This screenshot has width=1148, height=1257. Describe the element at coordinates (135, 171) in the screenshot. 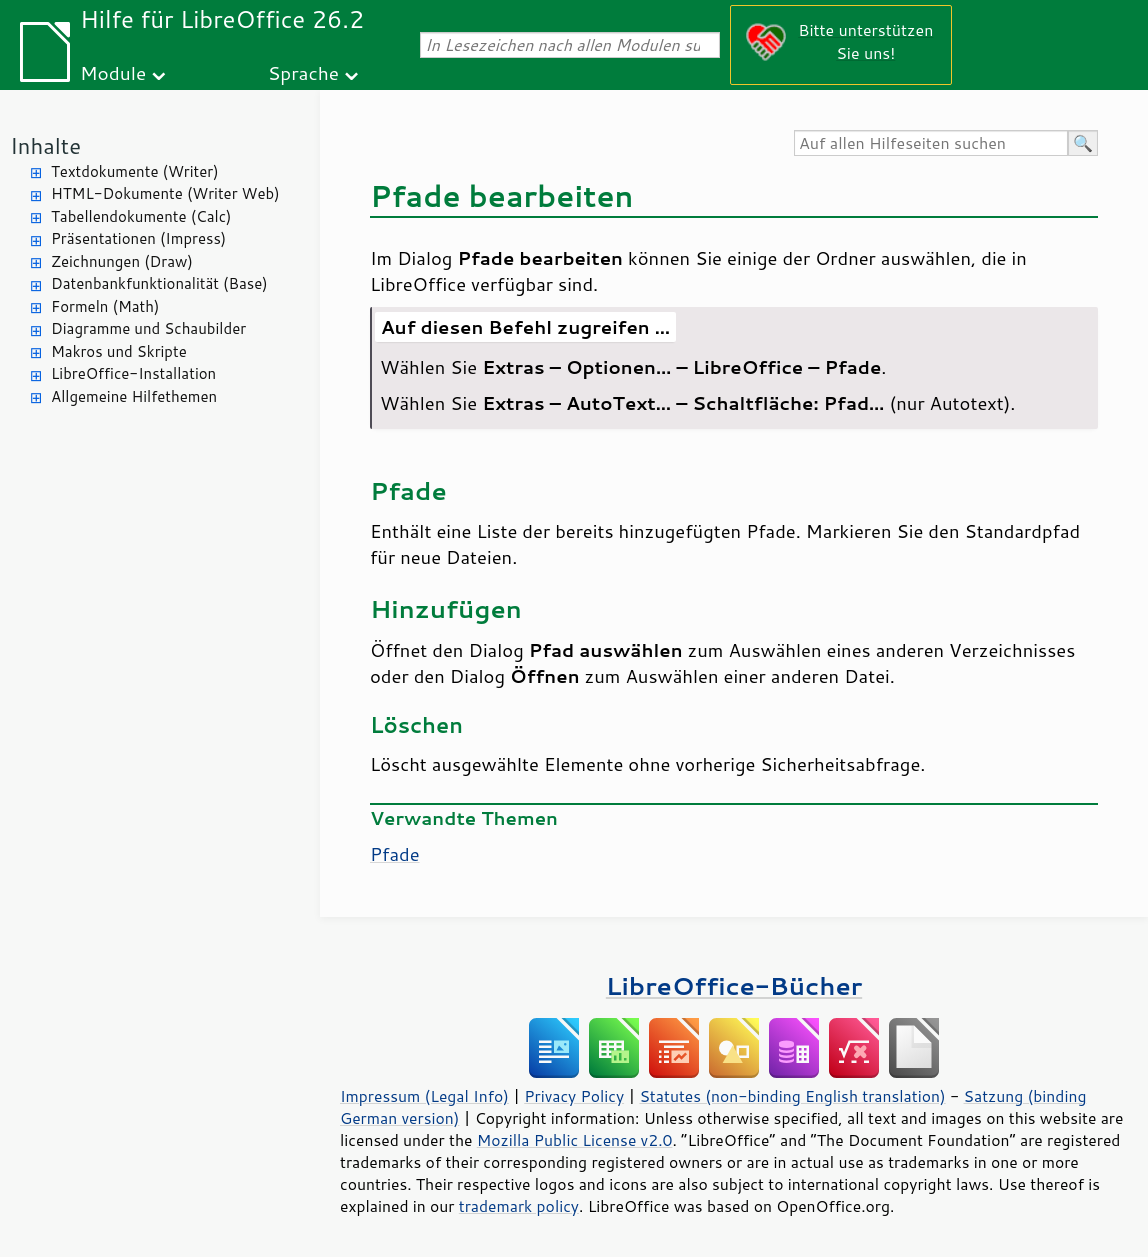

I see `Textdokumente (Writer)` at that location.